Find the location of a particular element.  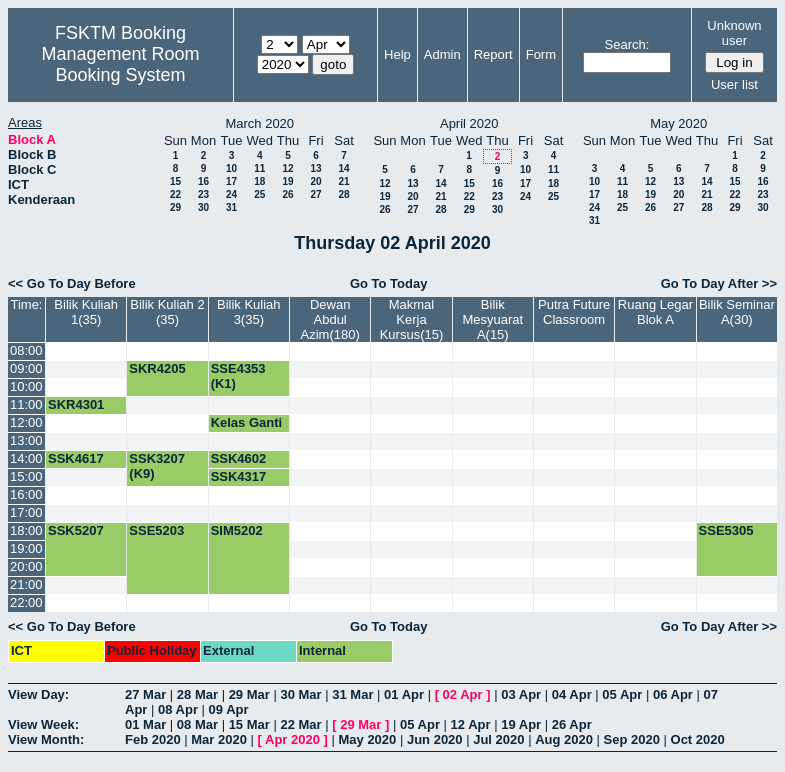

30 Mar is located at coordinates (300, 694).